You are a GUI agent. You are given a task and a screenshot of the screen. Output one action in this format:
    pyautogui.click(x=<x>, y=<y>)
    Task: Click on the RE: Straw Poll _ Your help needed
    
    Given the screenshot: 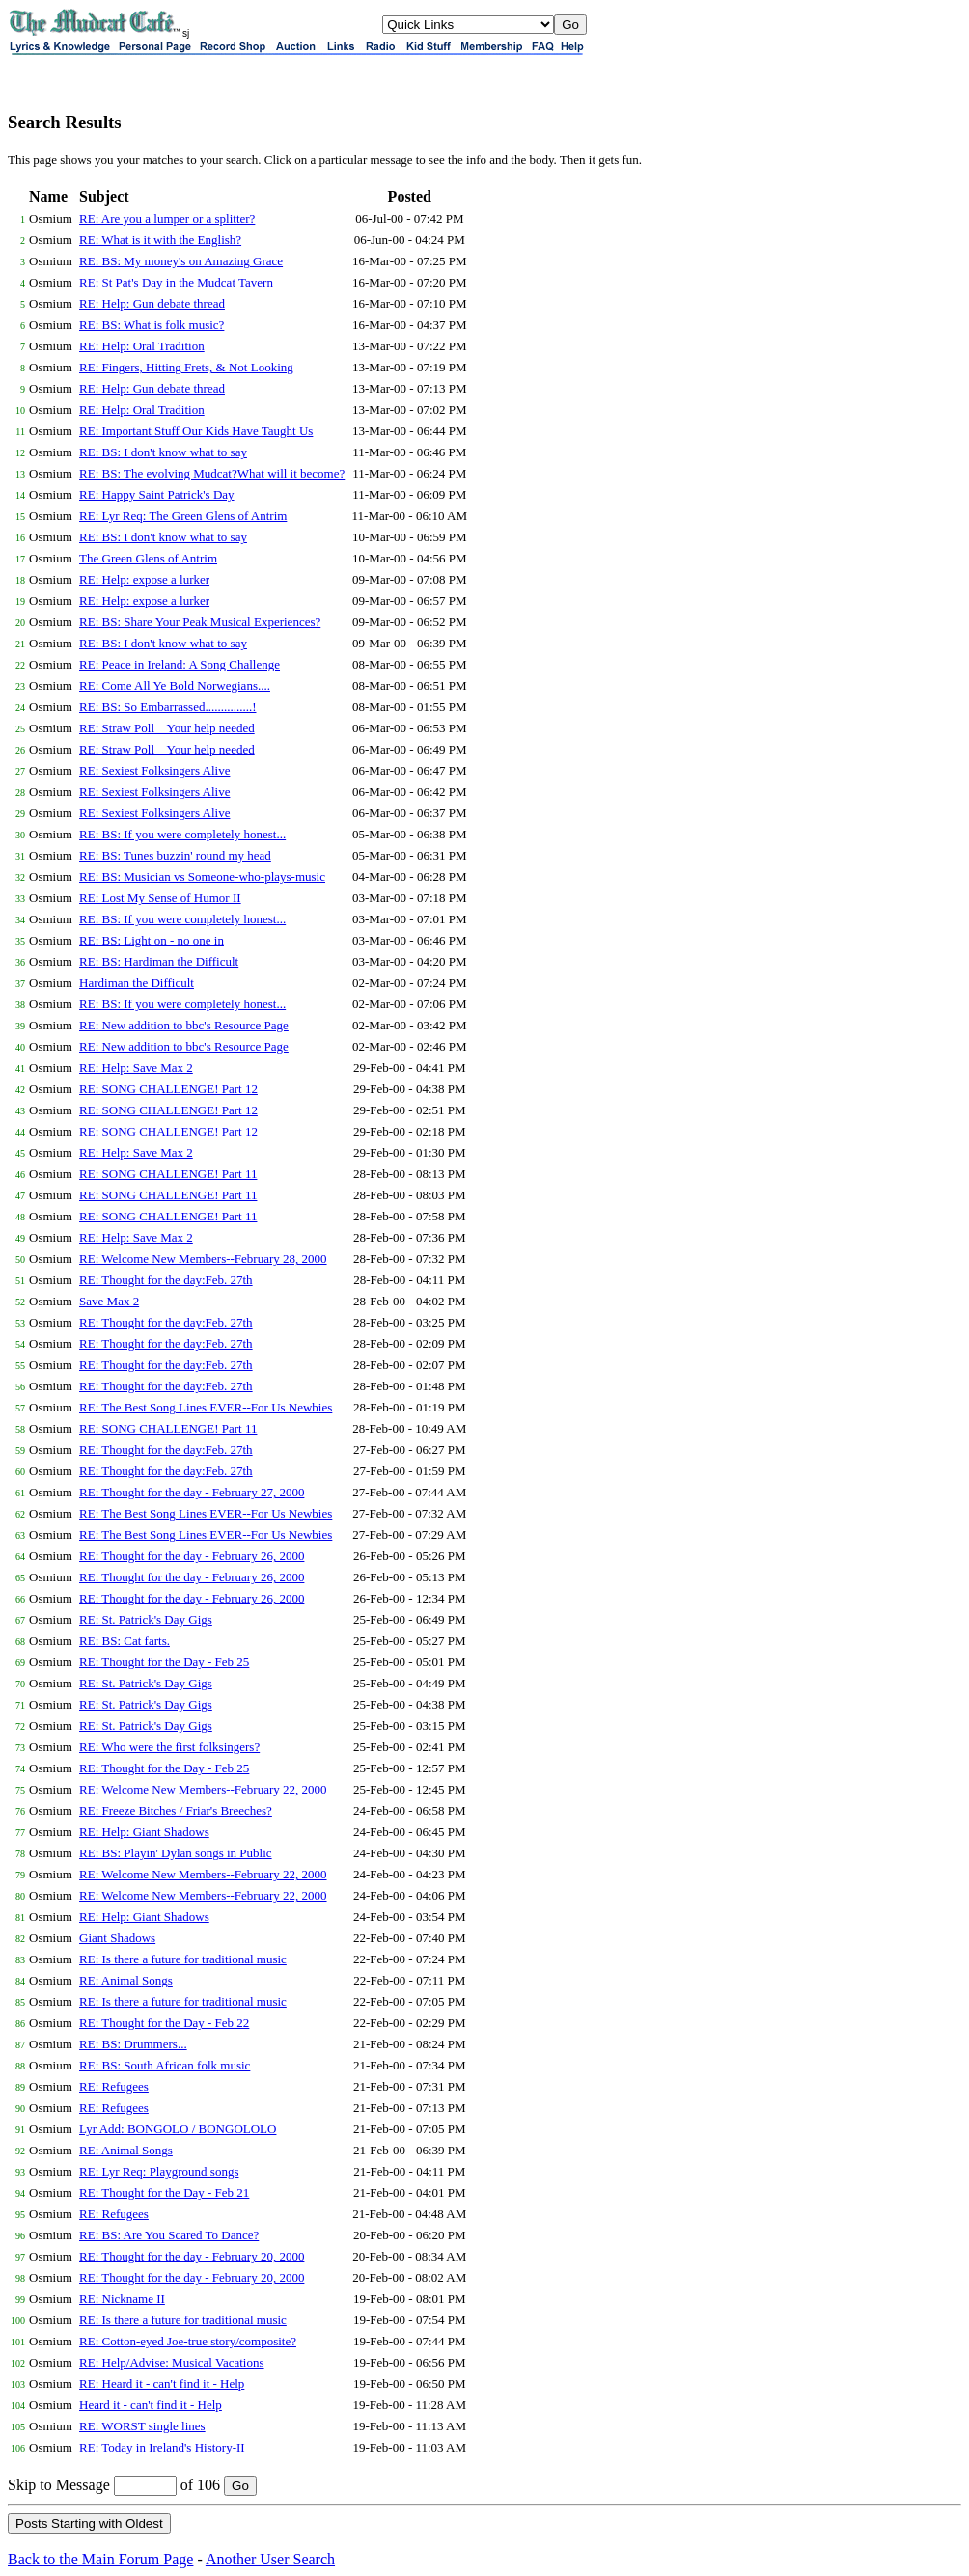 What is the action you would take?
    pyautogui.click(x=167, y=728)
    